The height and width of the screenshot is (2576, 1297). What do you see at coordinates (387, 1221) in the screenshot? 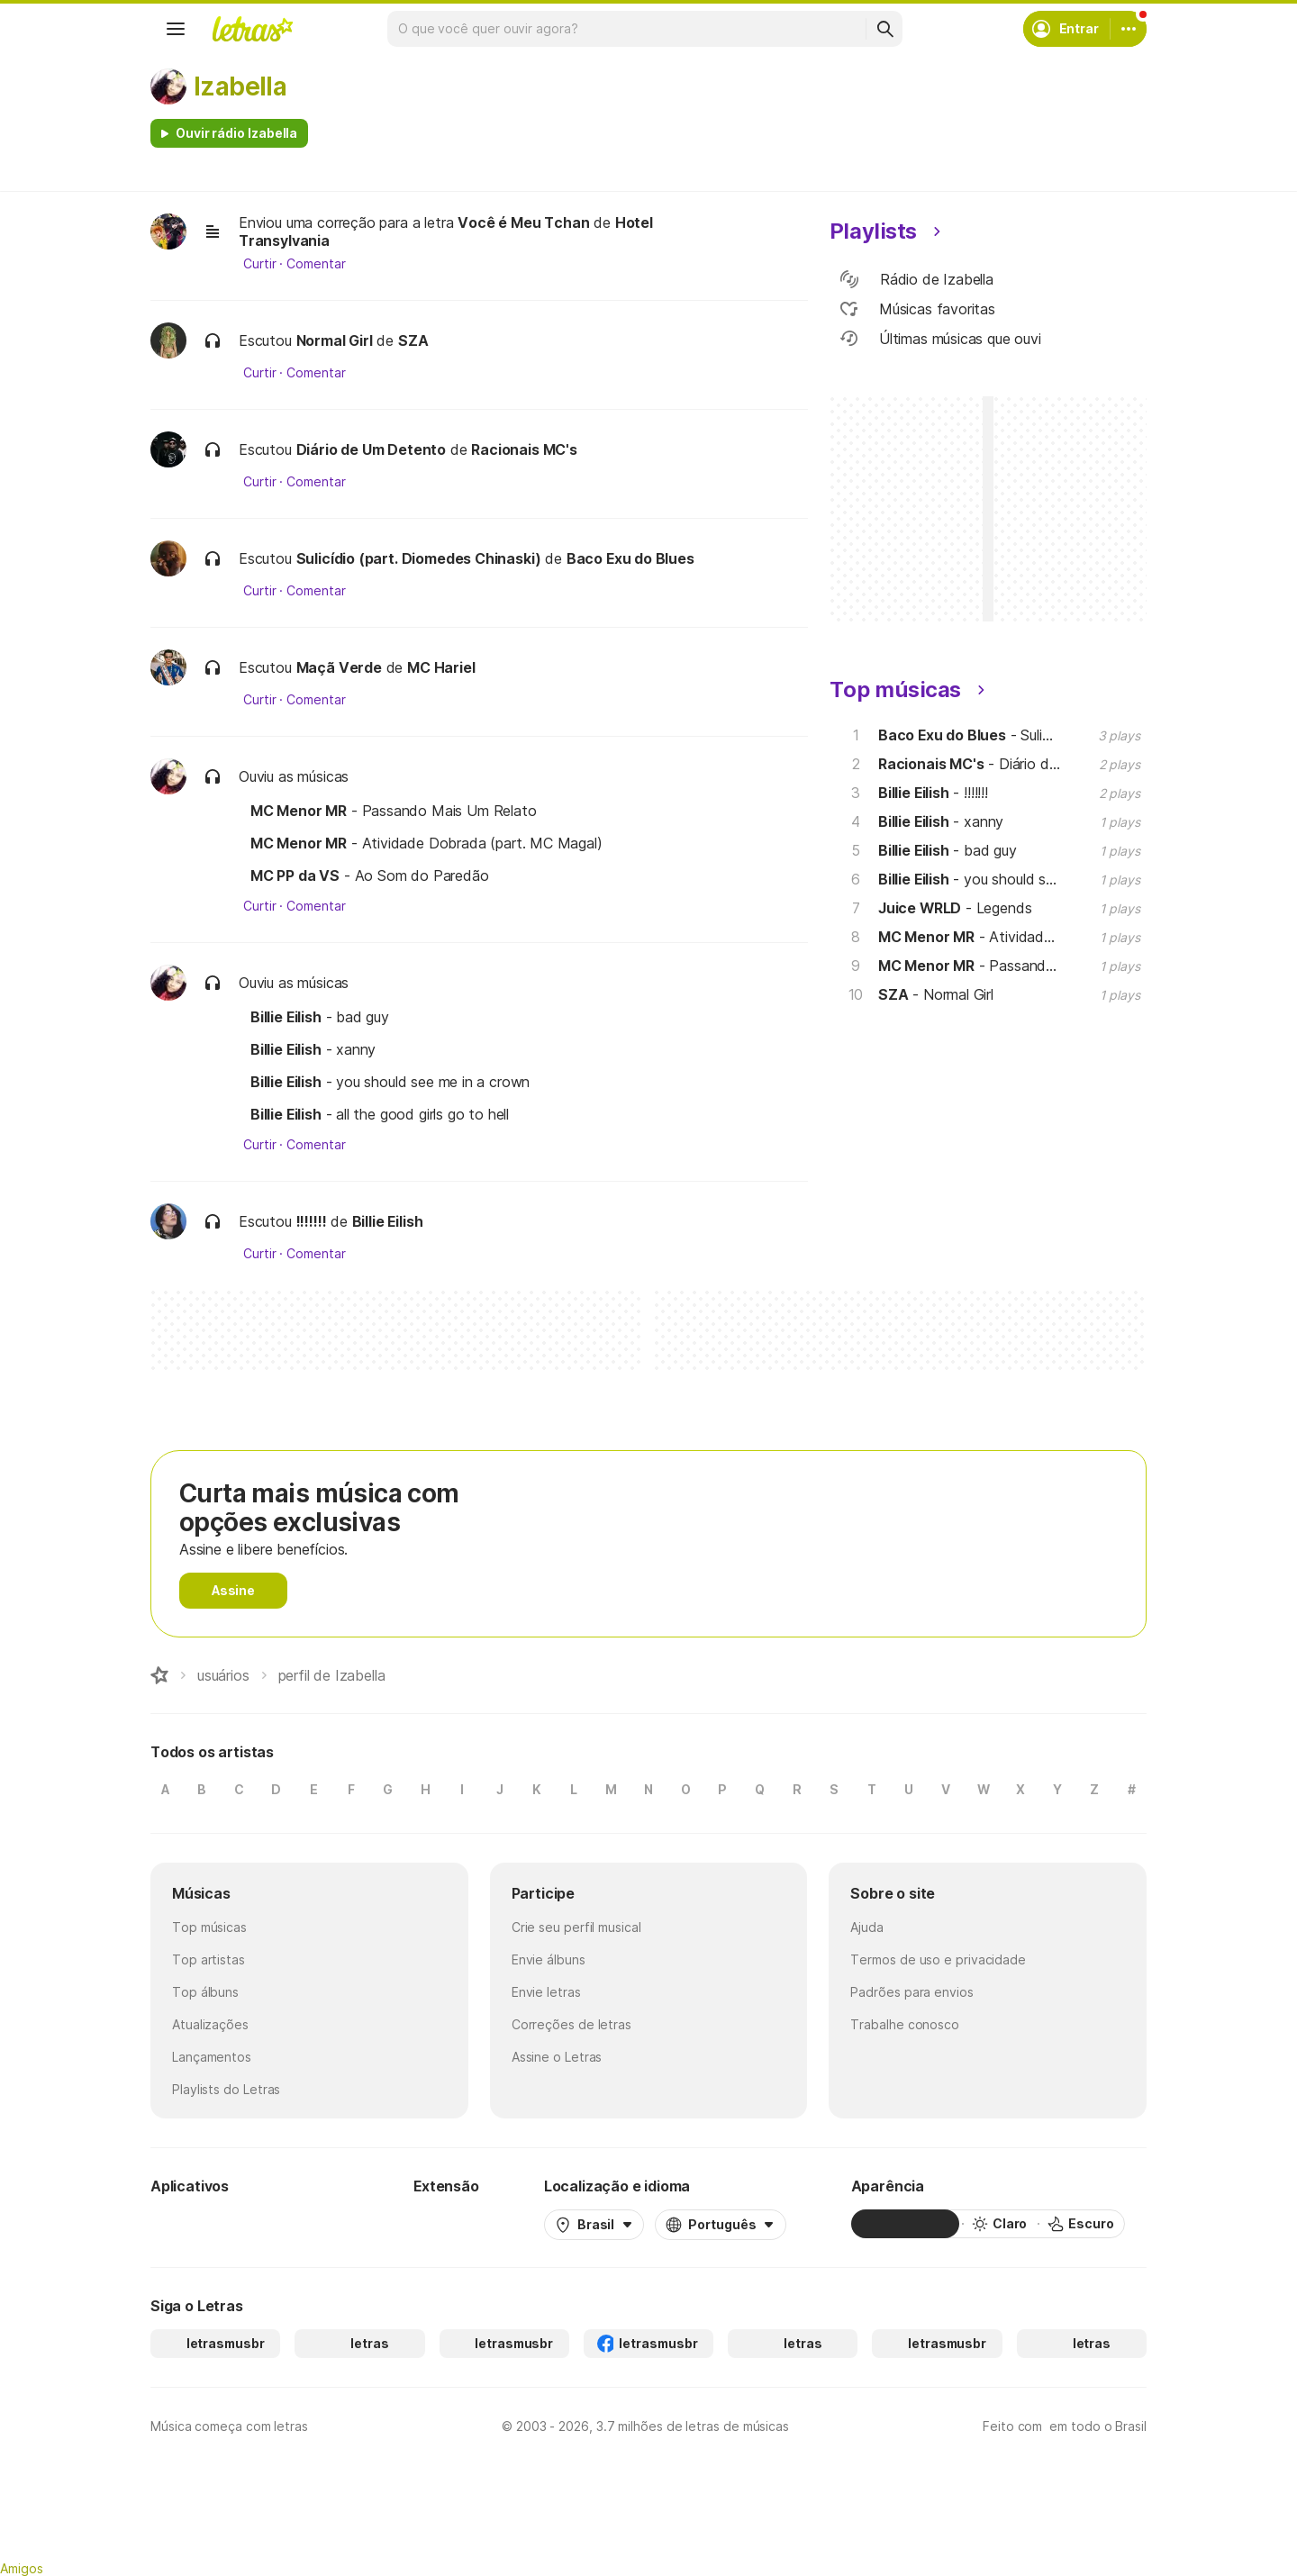
I see `Billie Eilish` at bounding box center [387, 1221].